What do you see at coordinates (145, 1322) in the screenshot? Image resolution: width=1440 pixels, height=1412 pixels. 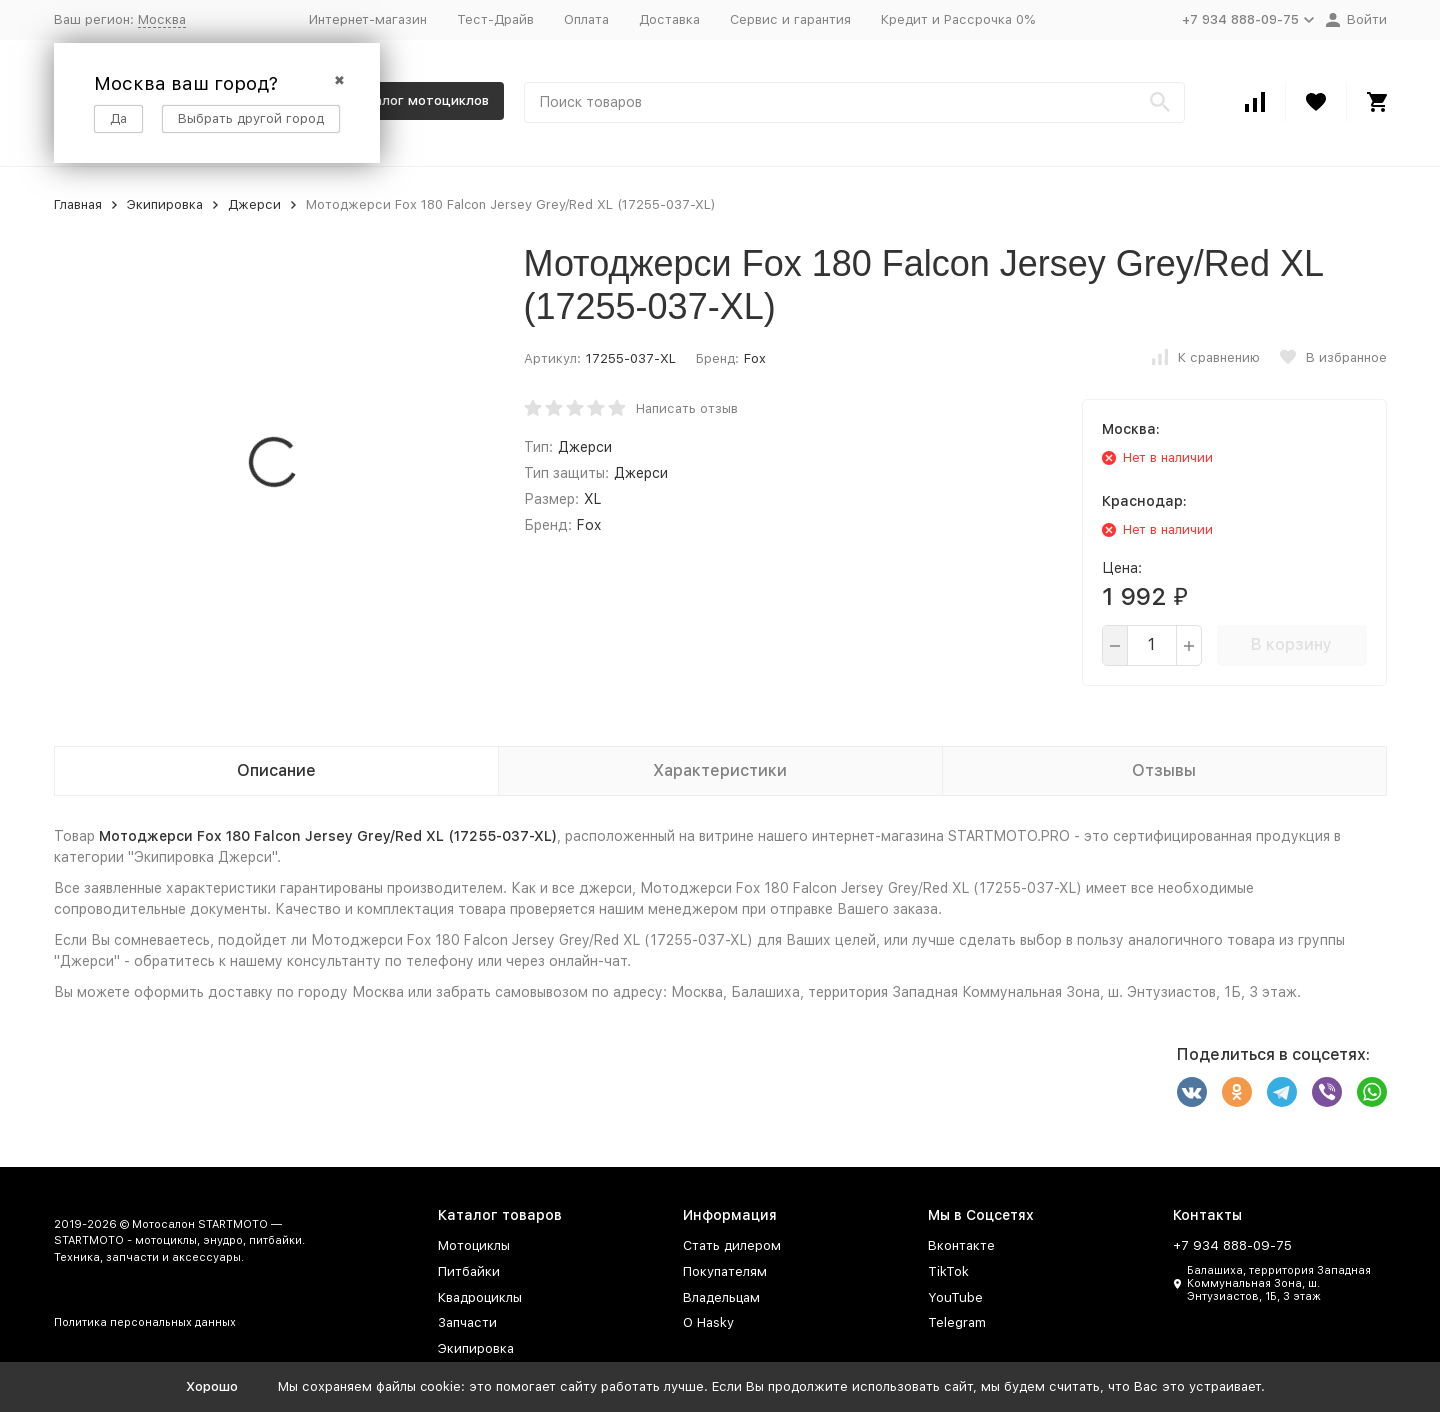 I see `Политика персональных данных` at bounding box center [145, 1322].